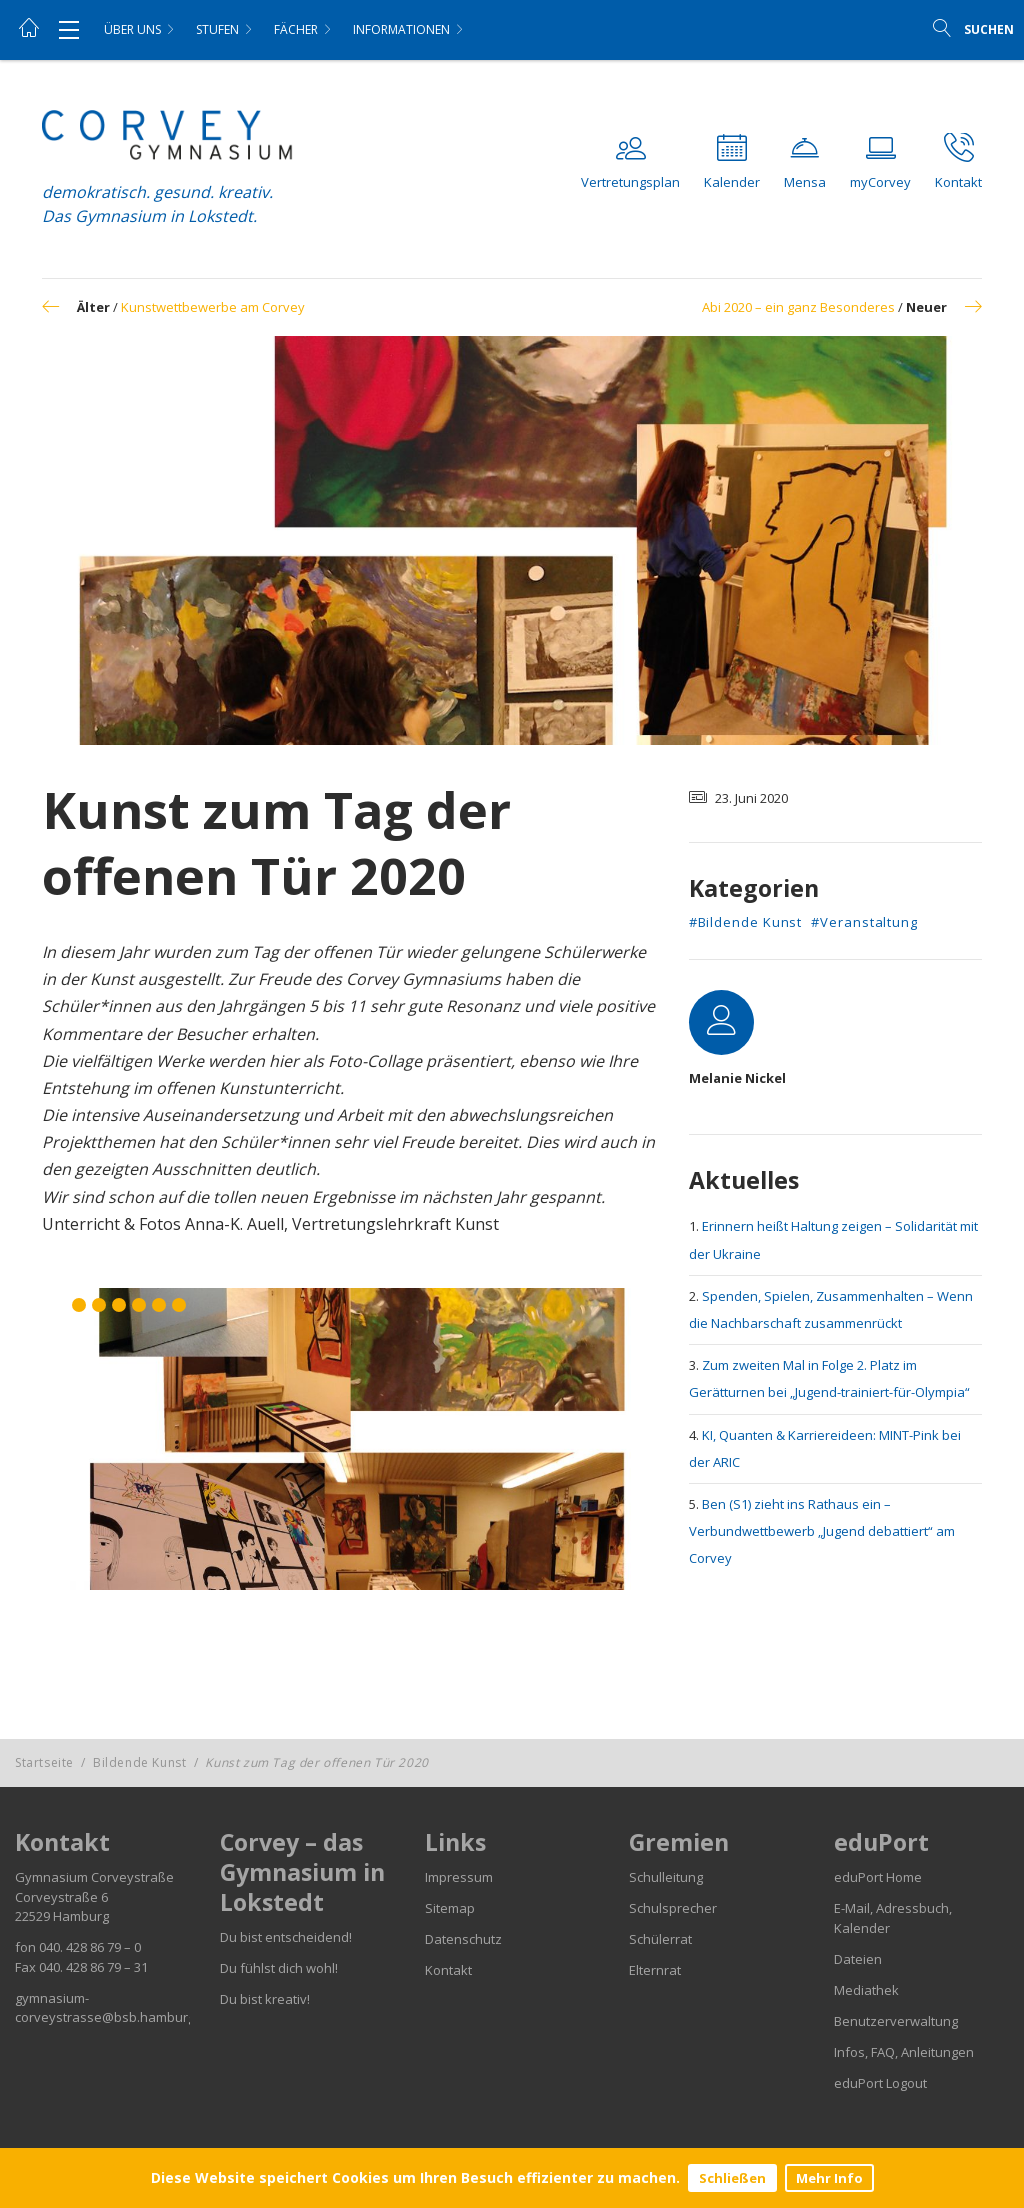  What do you see at coordinates (62, 1916) in the screenshot?
I see `22529 Hamburg` at bounding box center [62, 1916].